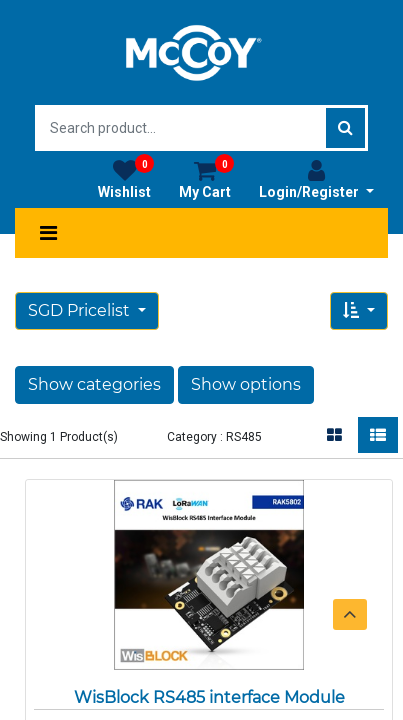 This screenshot has height=720, width=403. Describe the element at coordinates (206, 179) in the screenshot. I see `My Cart` at that location.